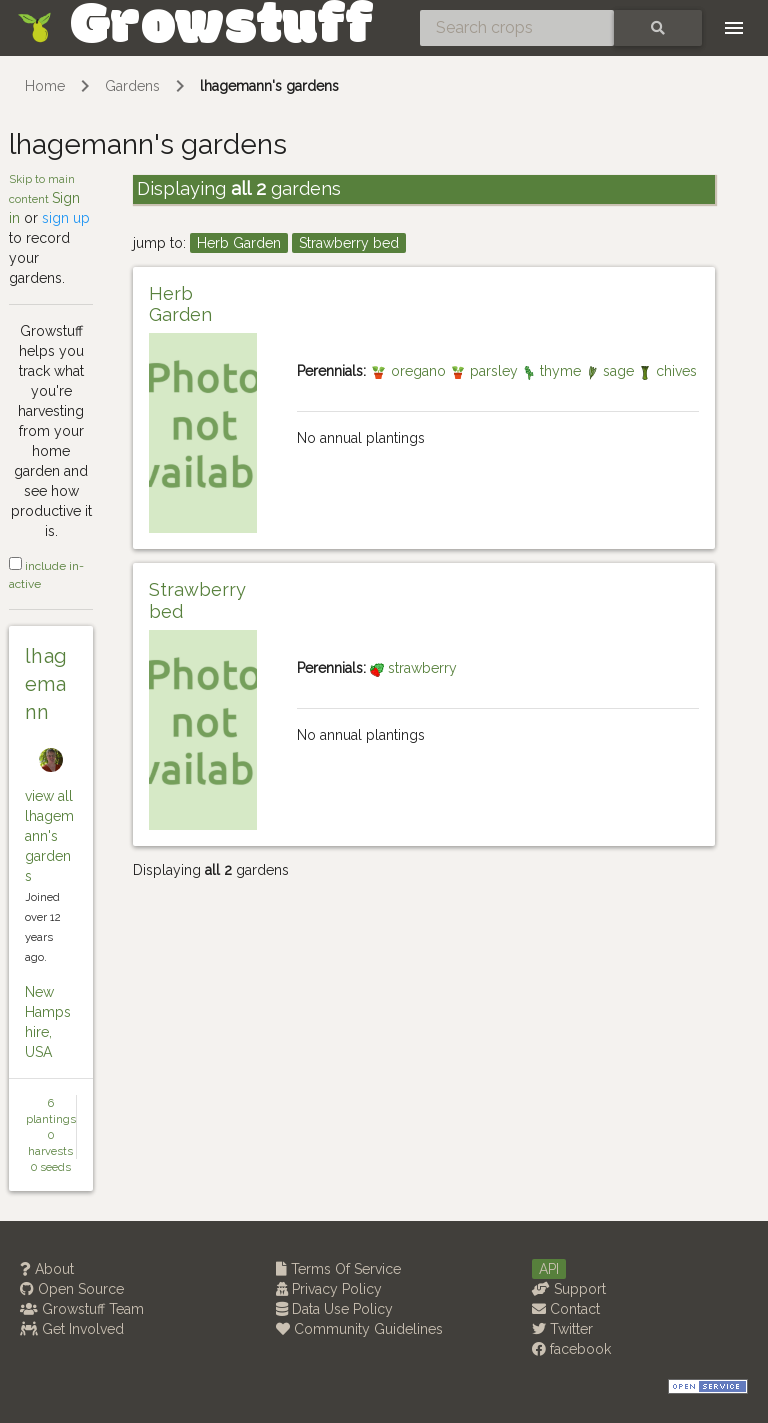 The image size is (768, 1423). I want to click on Twitter, so click(562, 1329).